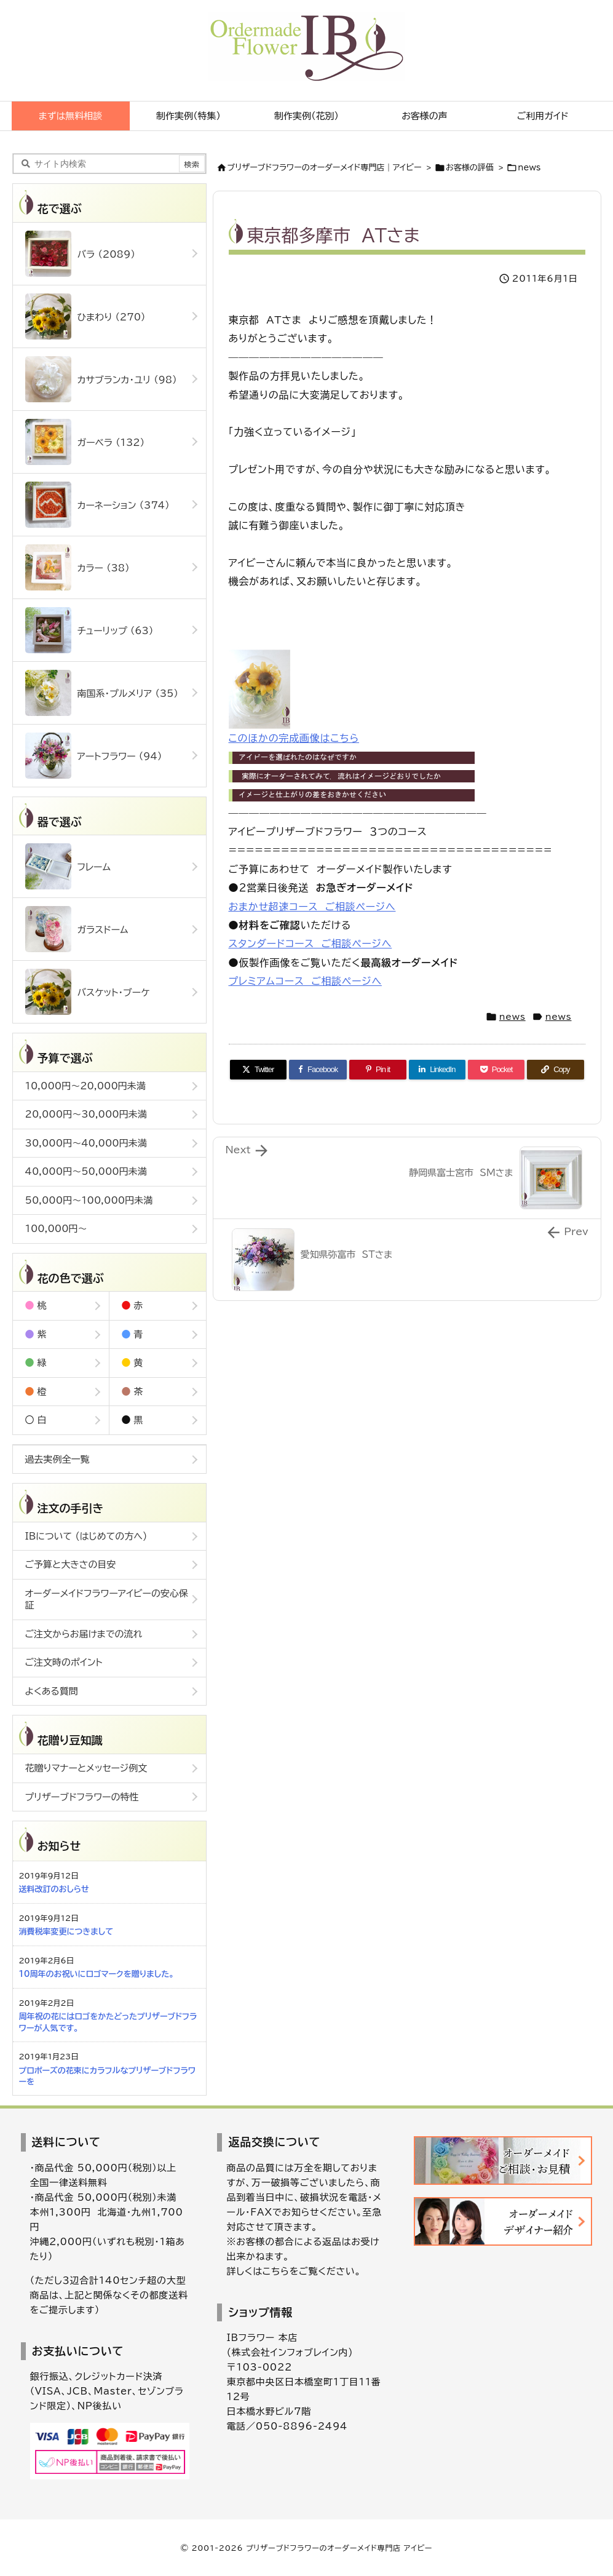  What do you see at coordinates (437, 1069) in the screenshot?
I see `[LinkedIn]` at bounding box center [437, 1069].